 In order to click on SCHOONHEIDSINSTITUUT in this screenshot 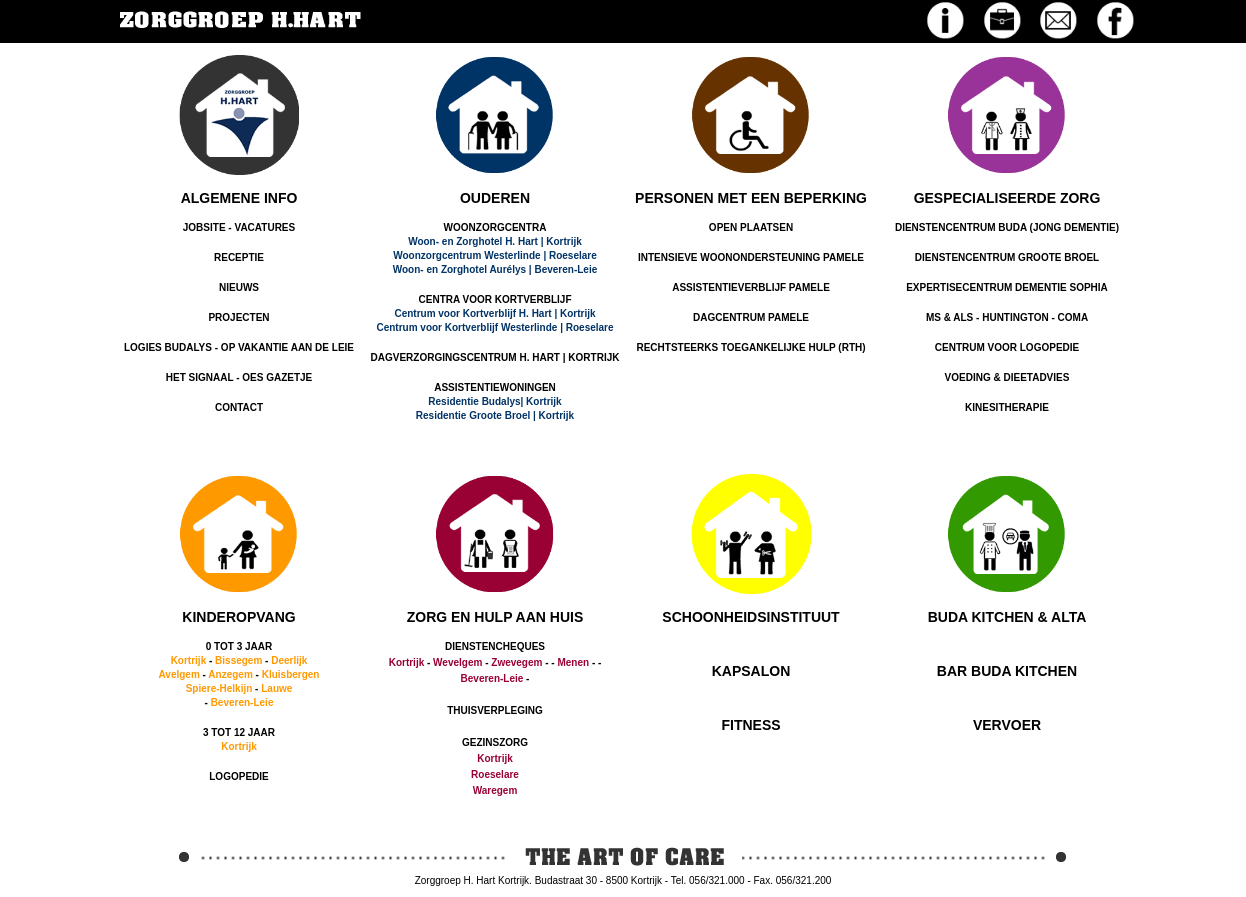, I will do `click(750, 617)`.